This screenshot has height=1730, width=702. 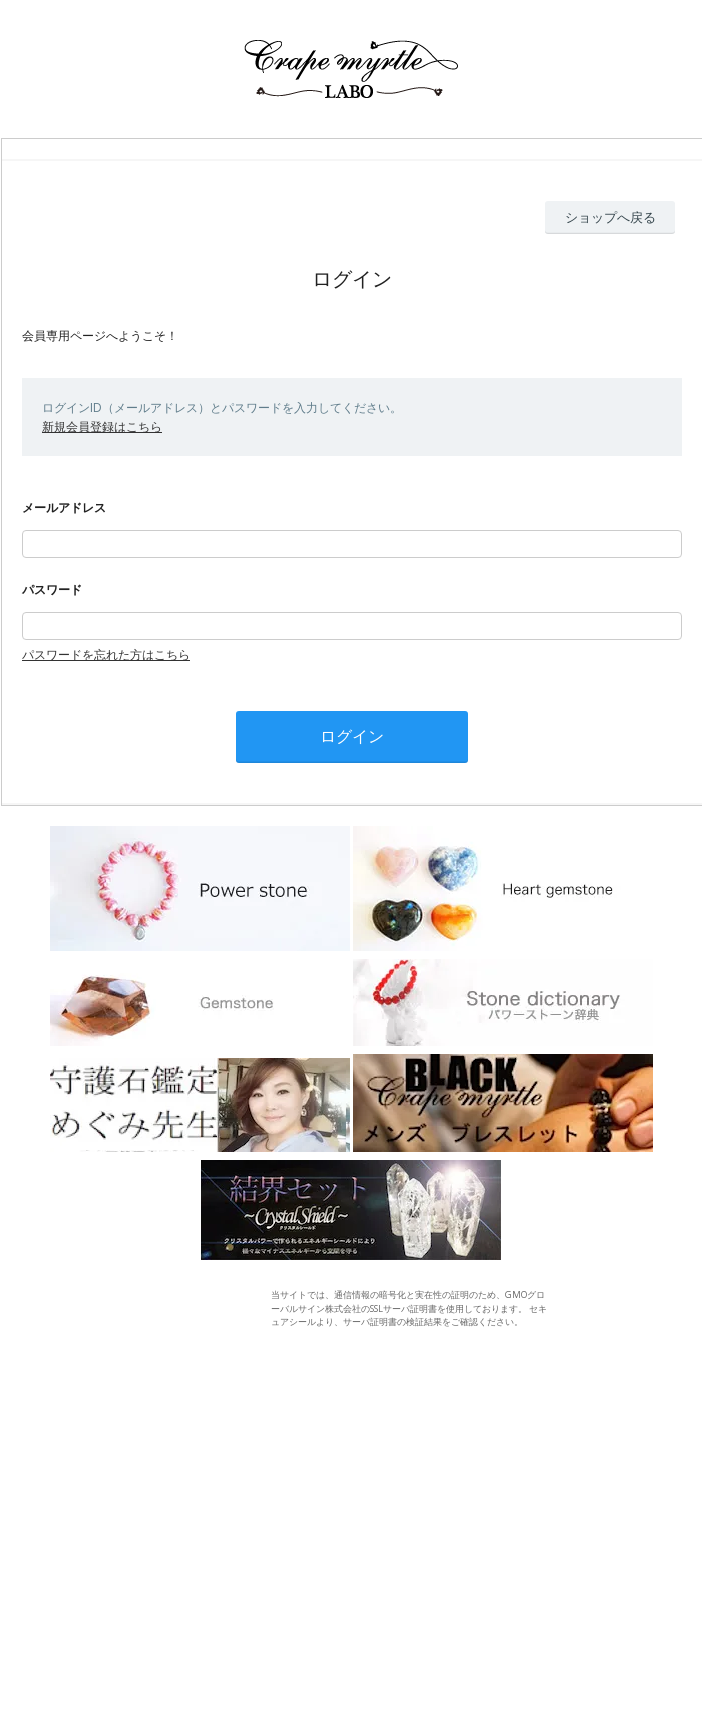 I want to click on 新規会員登録はこちら, so click(x=102, y=426).